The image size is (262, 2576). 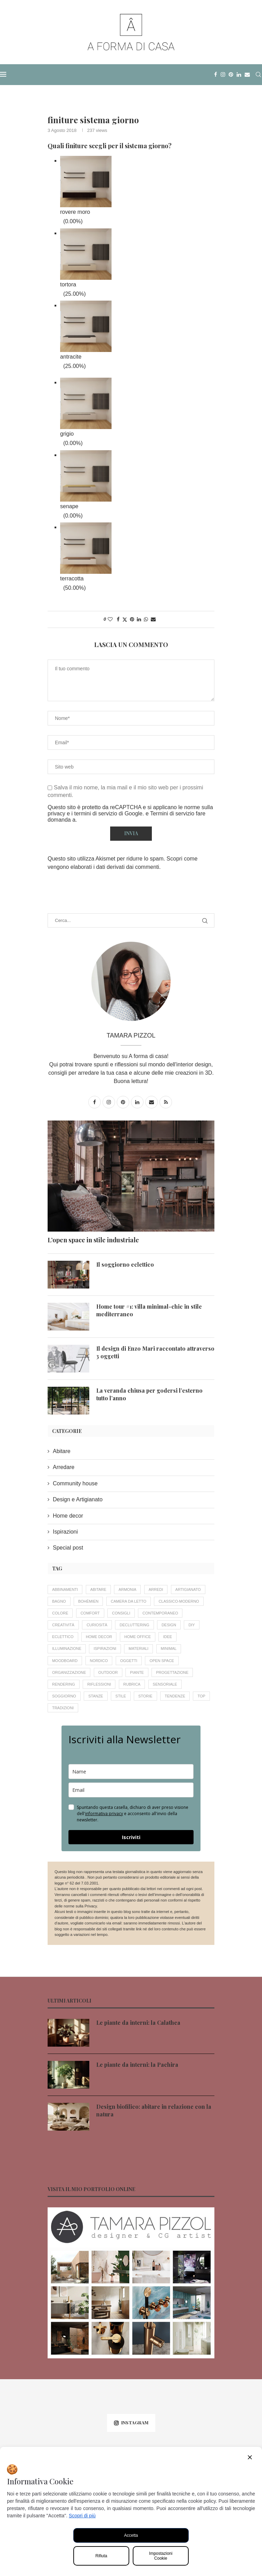 I want to click on Termini di servizio, so click(x=173, y=813).